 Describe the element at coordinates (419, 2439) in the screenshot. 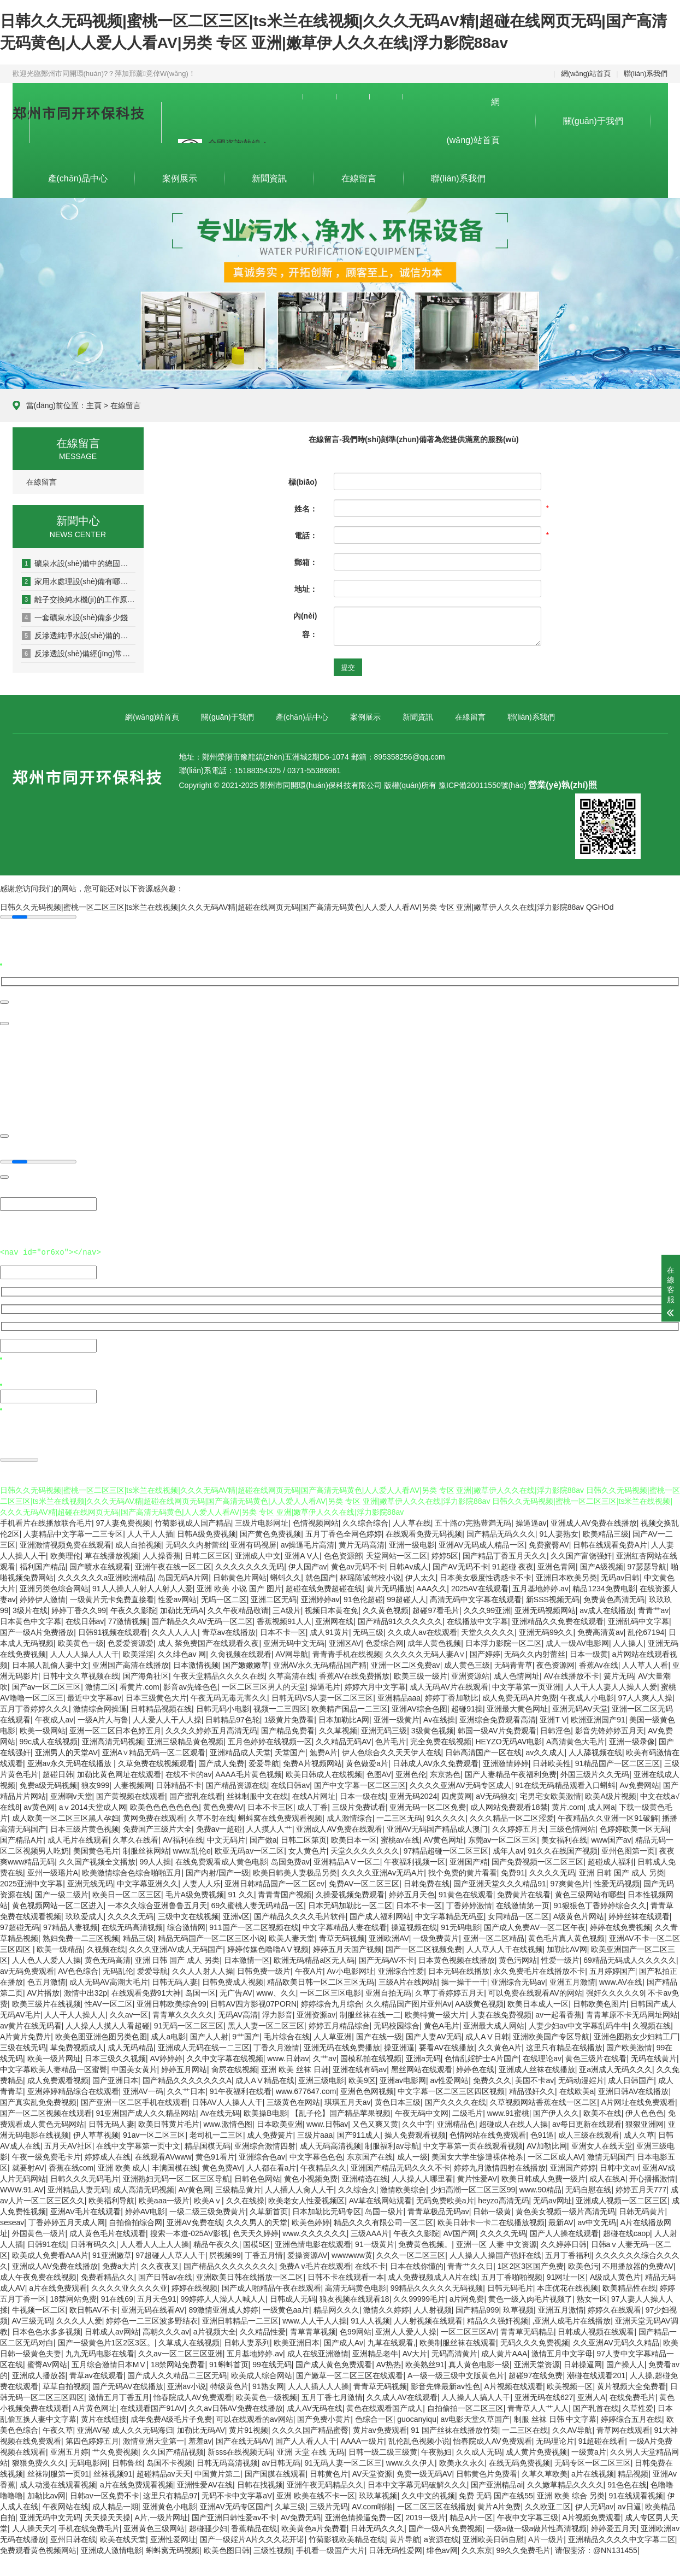

I see `乱伦乱色视频小说` at that location.